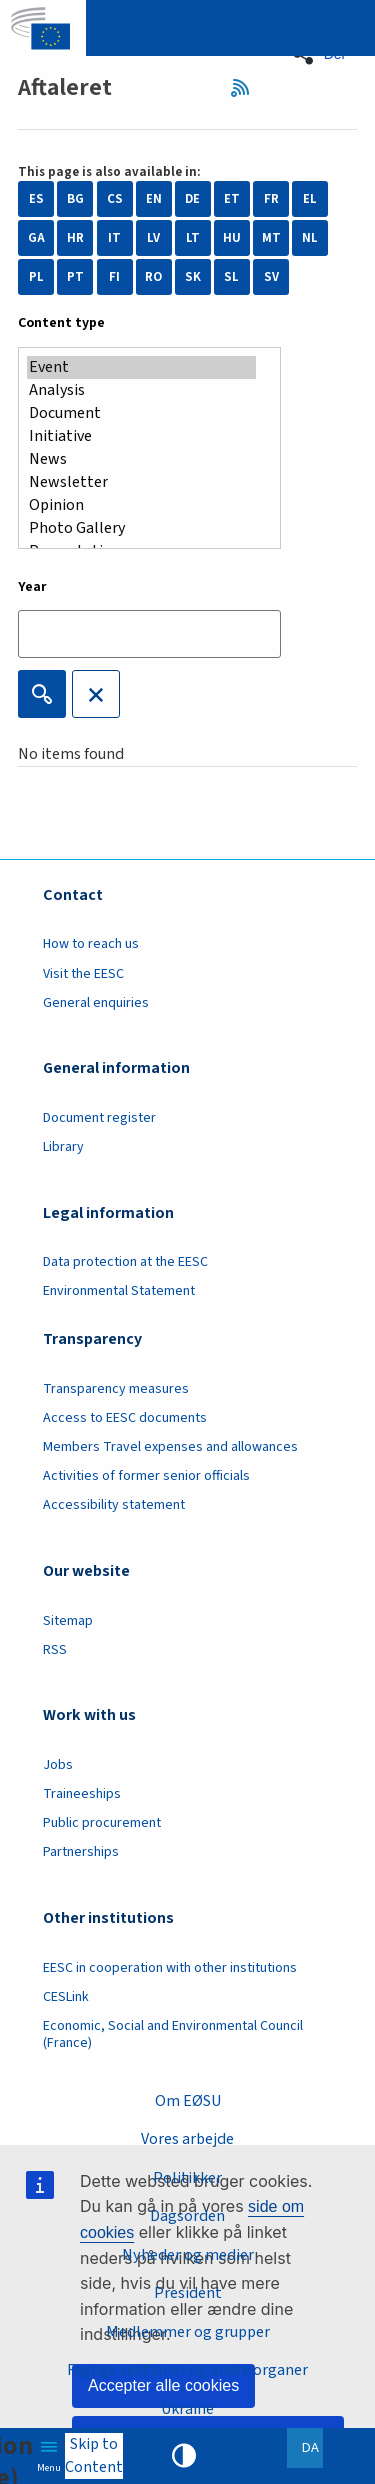 The image size is (375, 2484). I want to click on Traineeships, so click(82, 1794).